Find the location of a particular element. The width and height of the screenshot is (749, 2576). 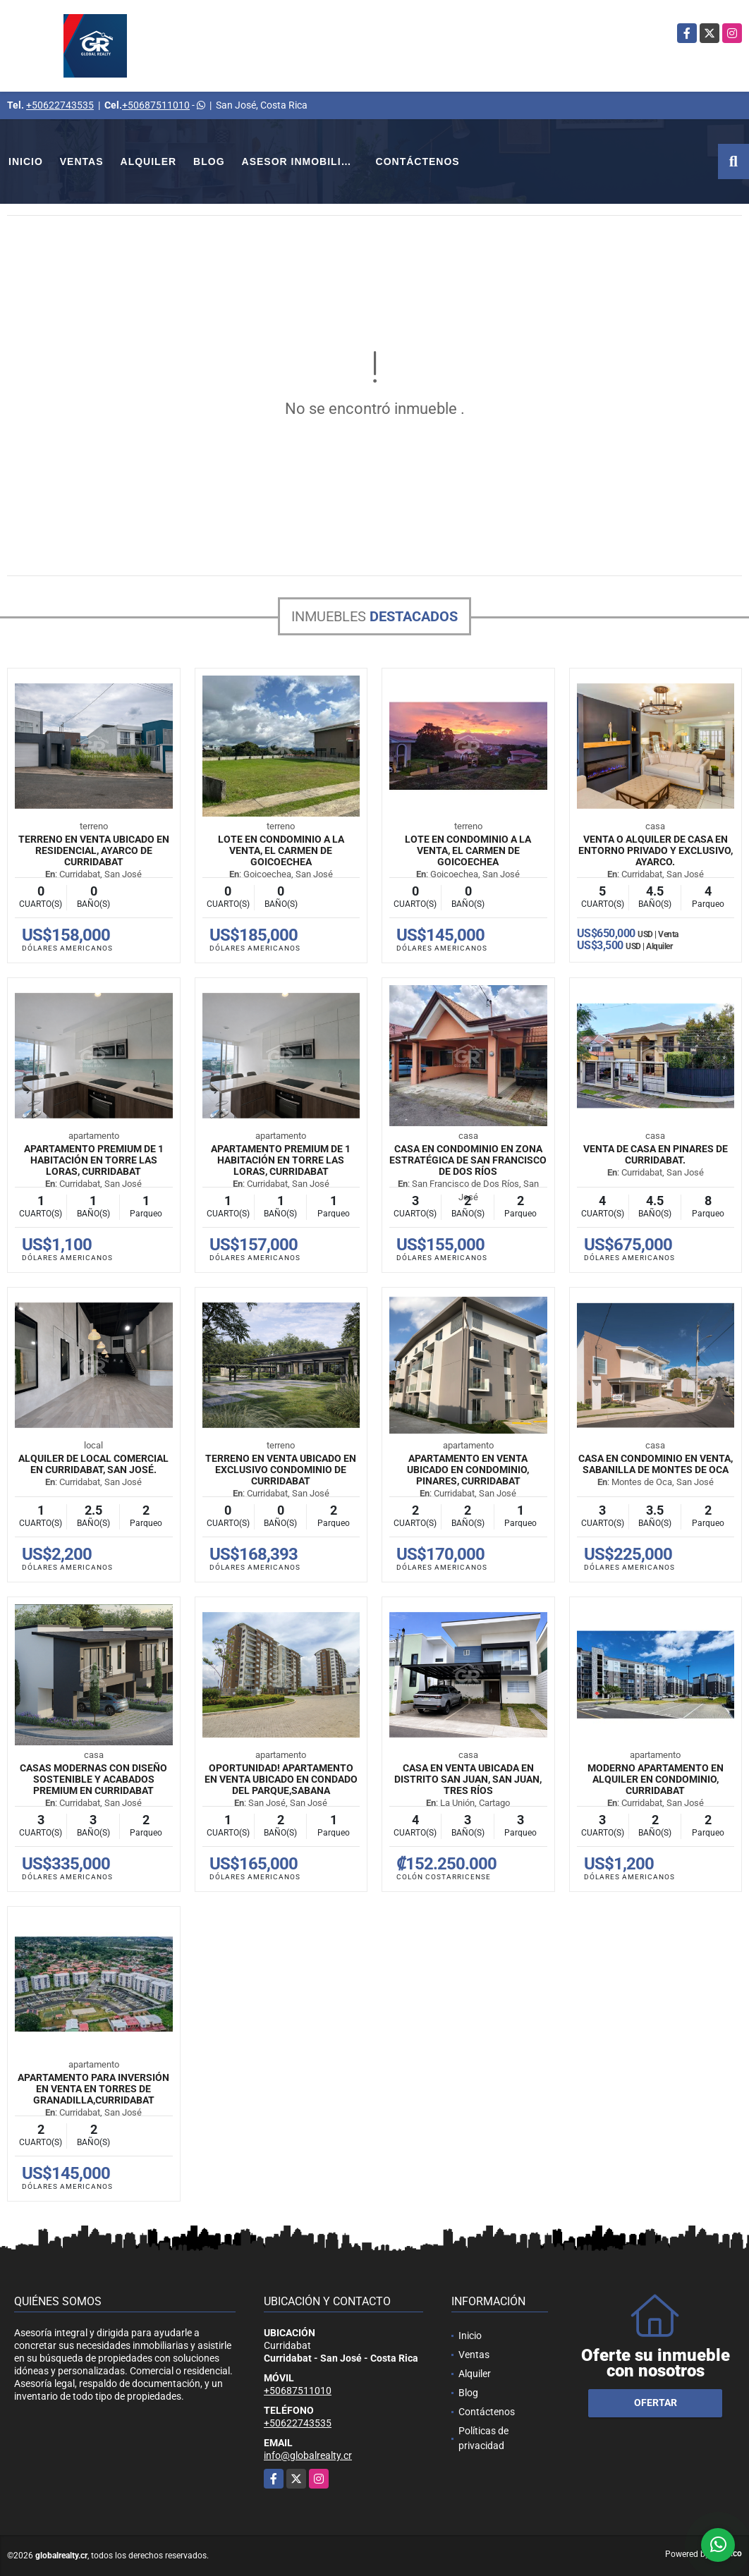

Casa en venta ubicada en Distrito San Juan, San Juan, Tres Ríos is located at coordinates (468, 1779).